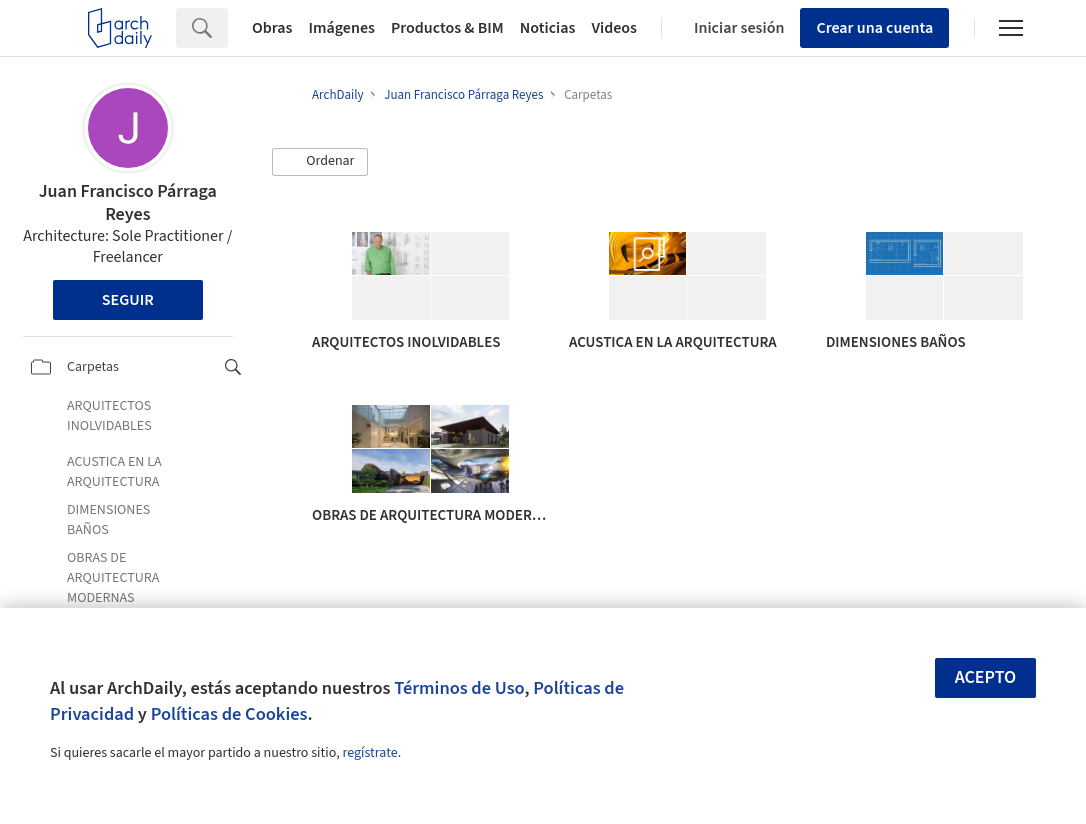 Image resolution: width=1086 pixels, height=824 pixels. What do you see at coordinates (369, 753) in the screenshot?
I see `regístrate` at bounding box center [369, 753].